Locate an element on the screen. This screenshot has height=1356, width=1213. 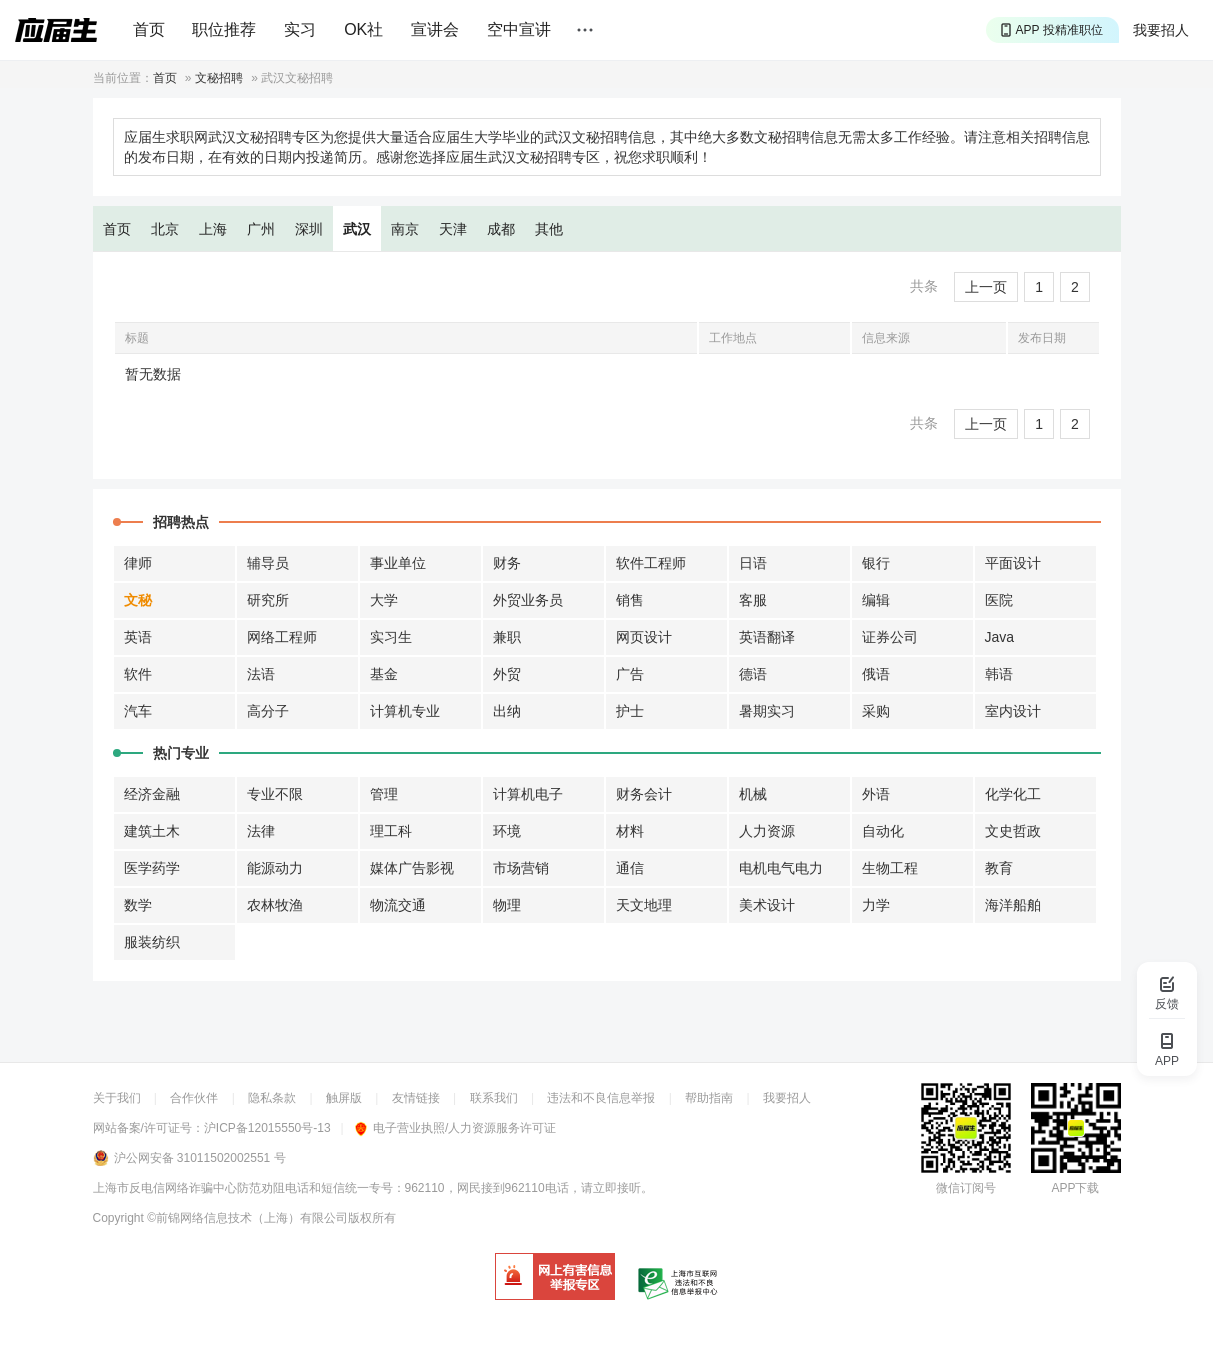
广告 is located at coordinates (630, 674).